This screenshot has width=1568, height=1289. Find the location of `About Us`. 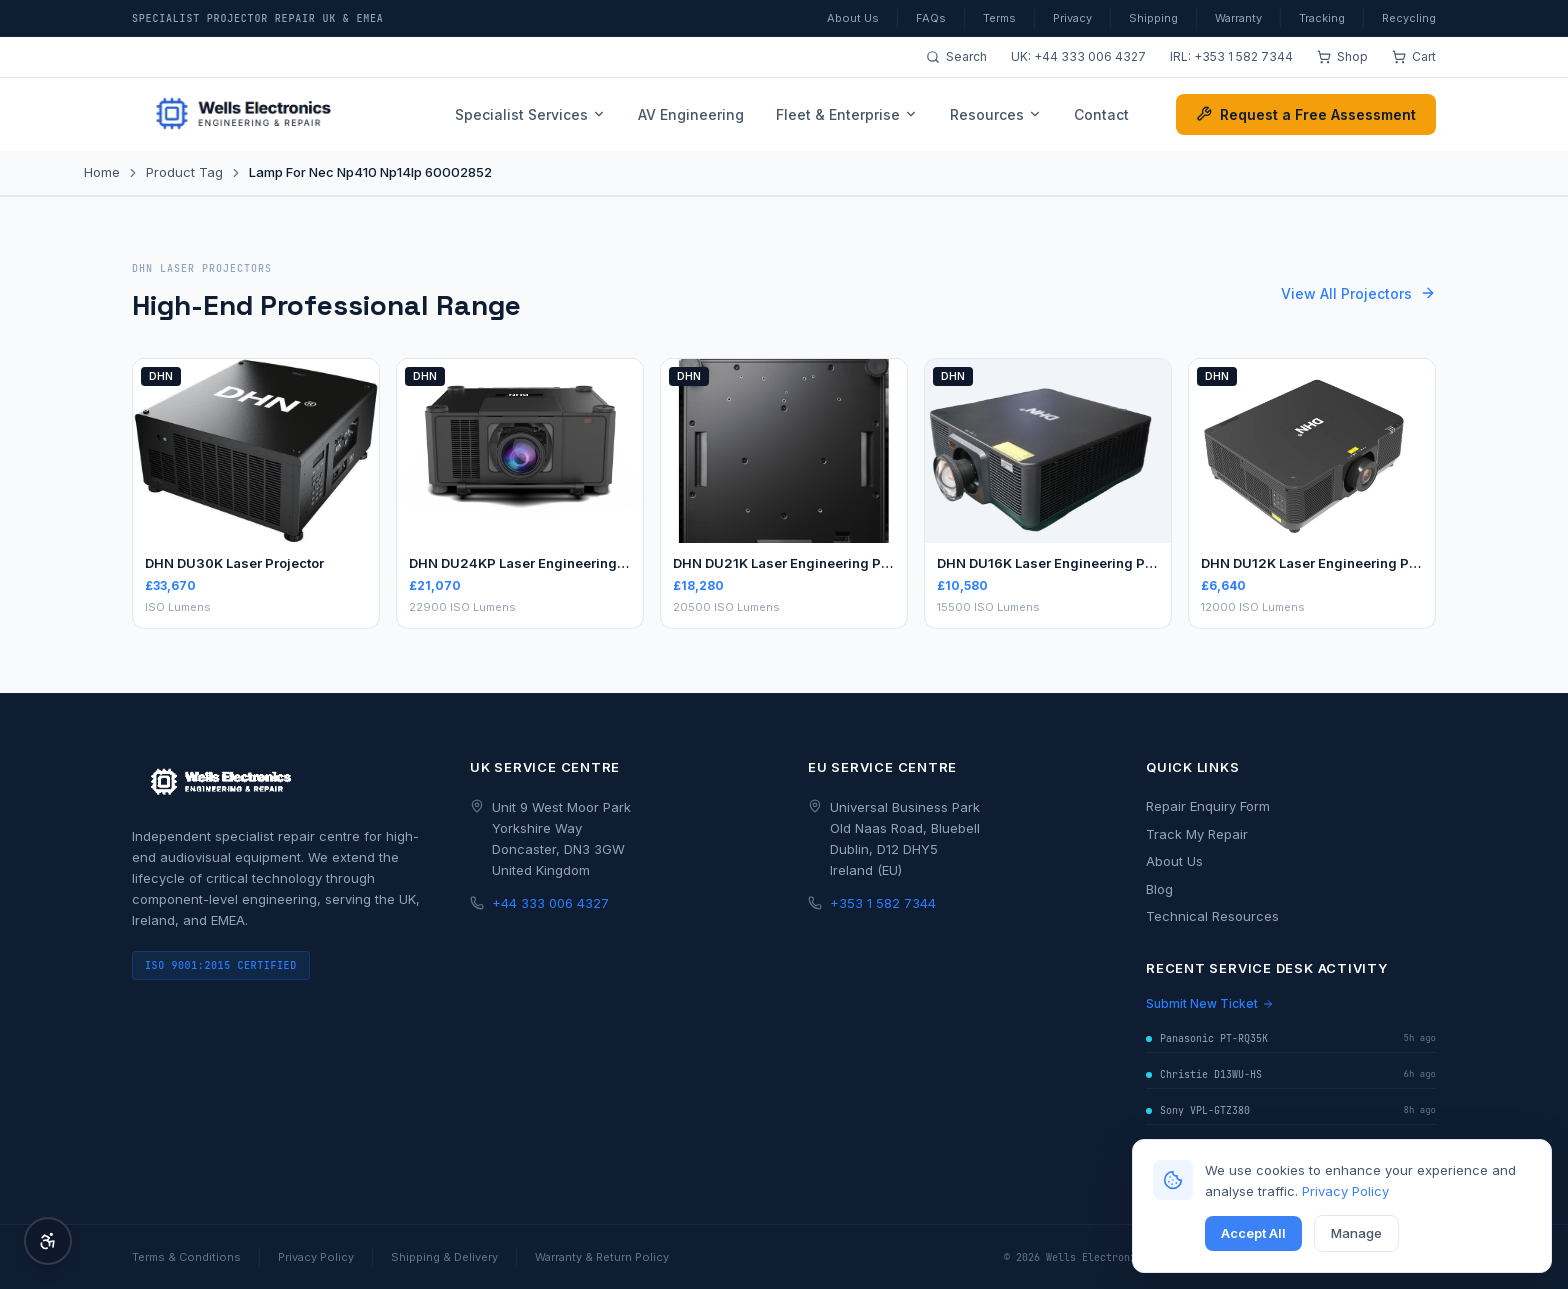

About Us is located at coordinates (853, 18).